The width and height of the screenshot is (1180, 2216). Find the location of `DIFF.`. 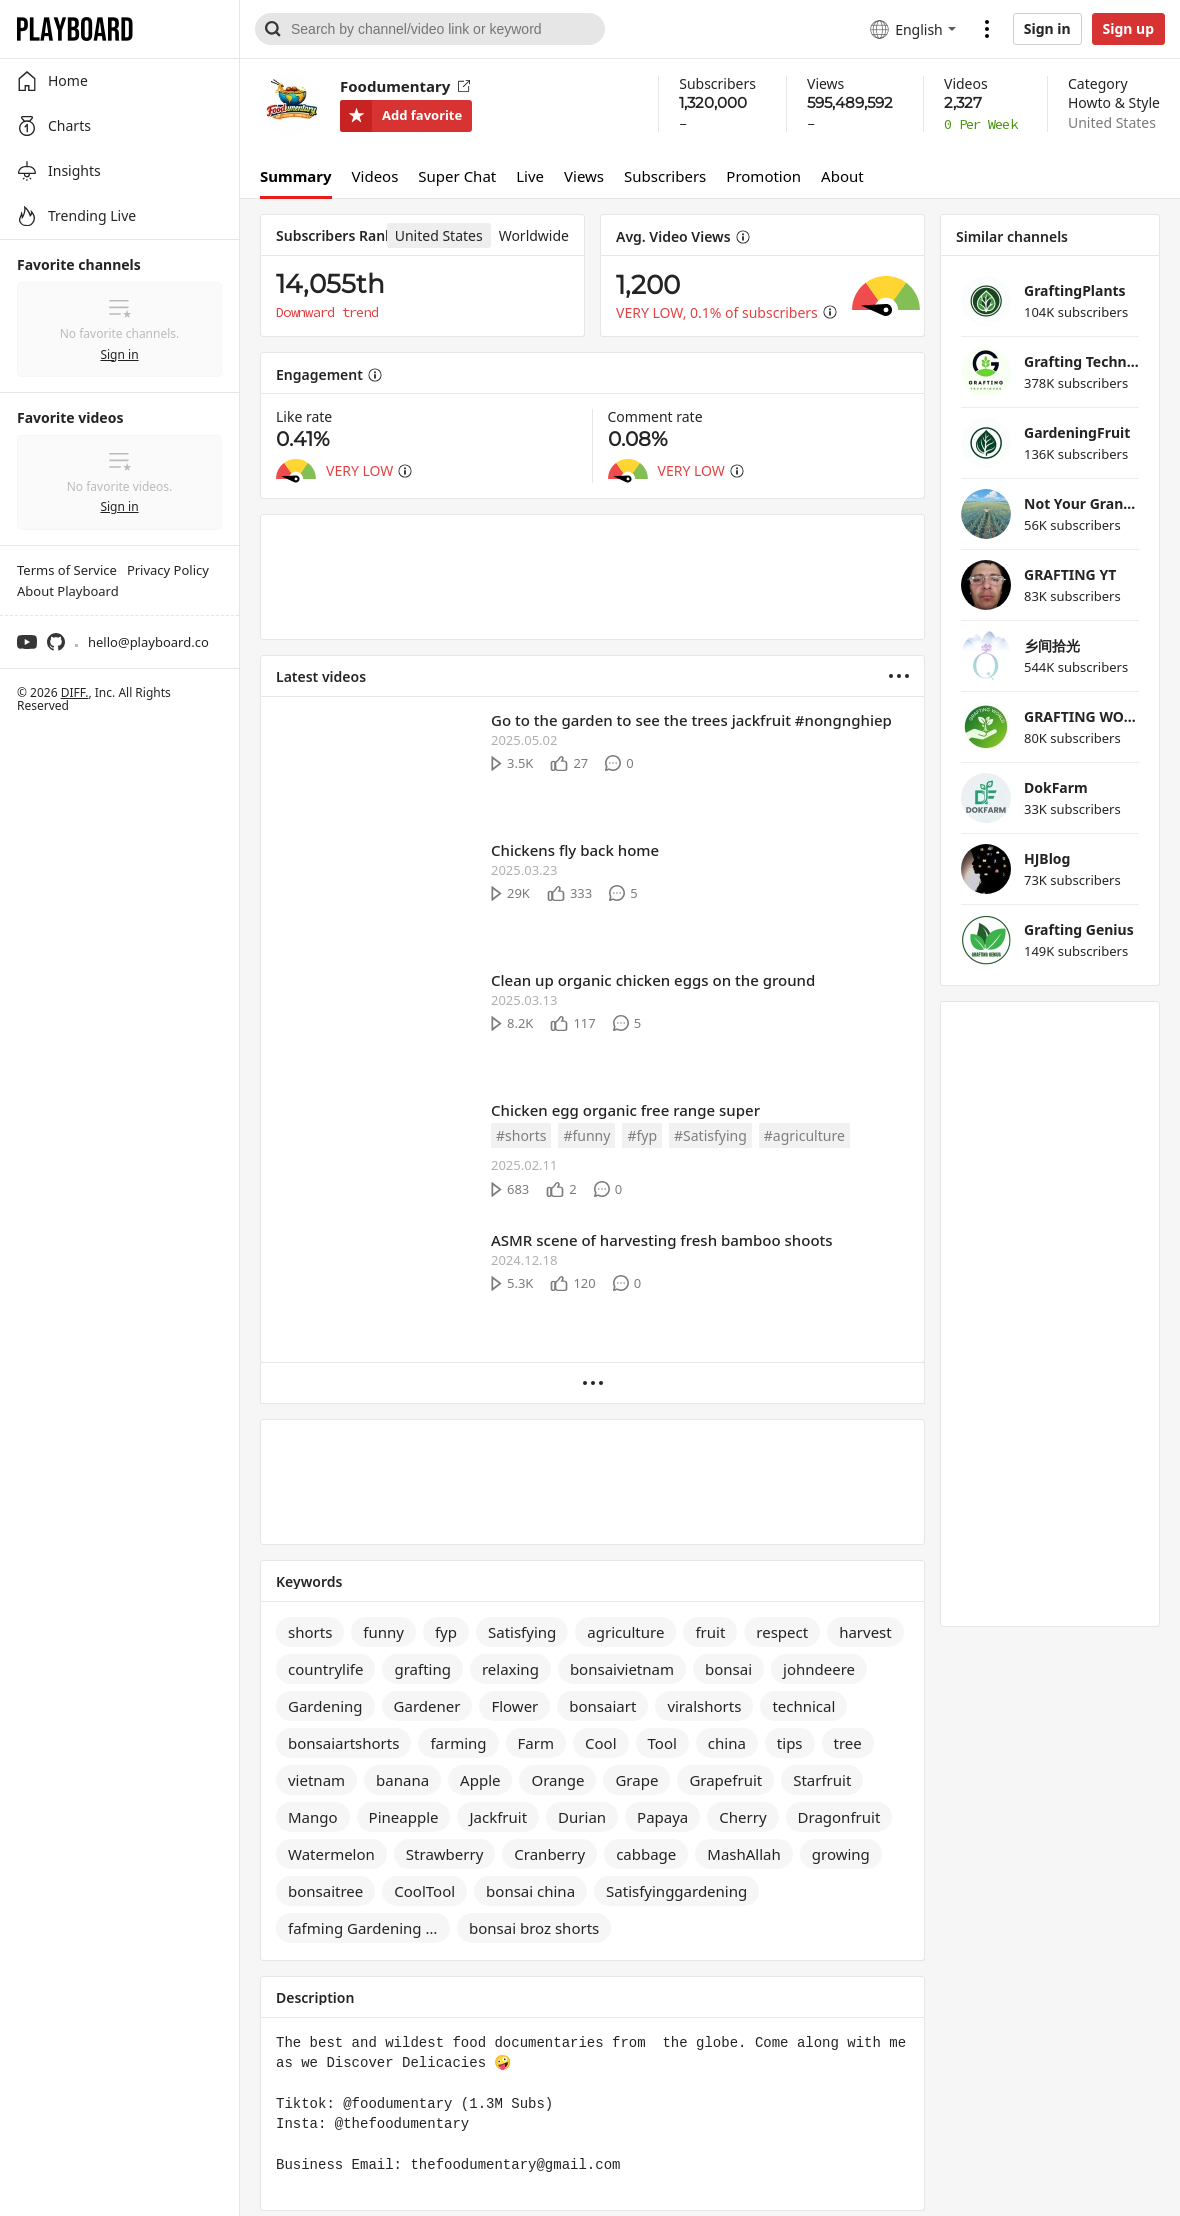

DIFF. is located at coordinates (75, 692).